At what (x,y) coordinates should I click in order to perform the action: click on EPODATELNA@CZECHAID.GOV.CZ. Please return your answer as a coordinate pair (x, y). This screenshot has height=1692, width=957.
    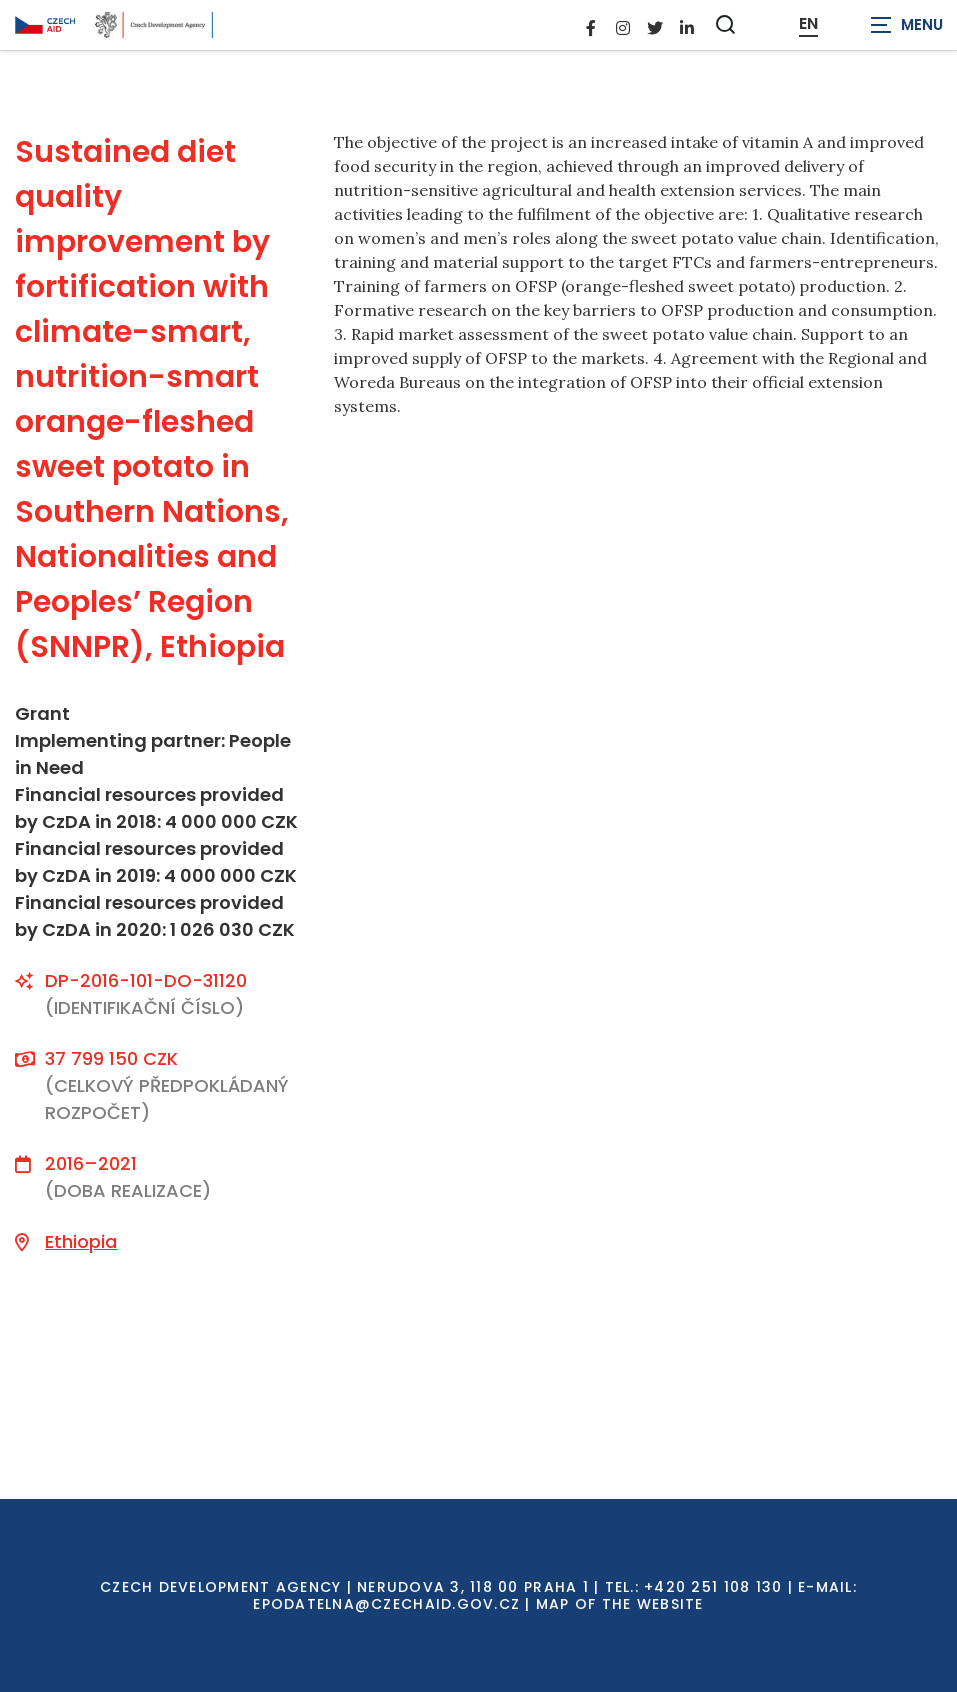
    Looking at the image, I should click on (386, 1604).